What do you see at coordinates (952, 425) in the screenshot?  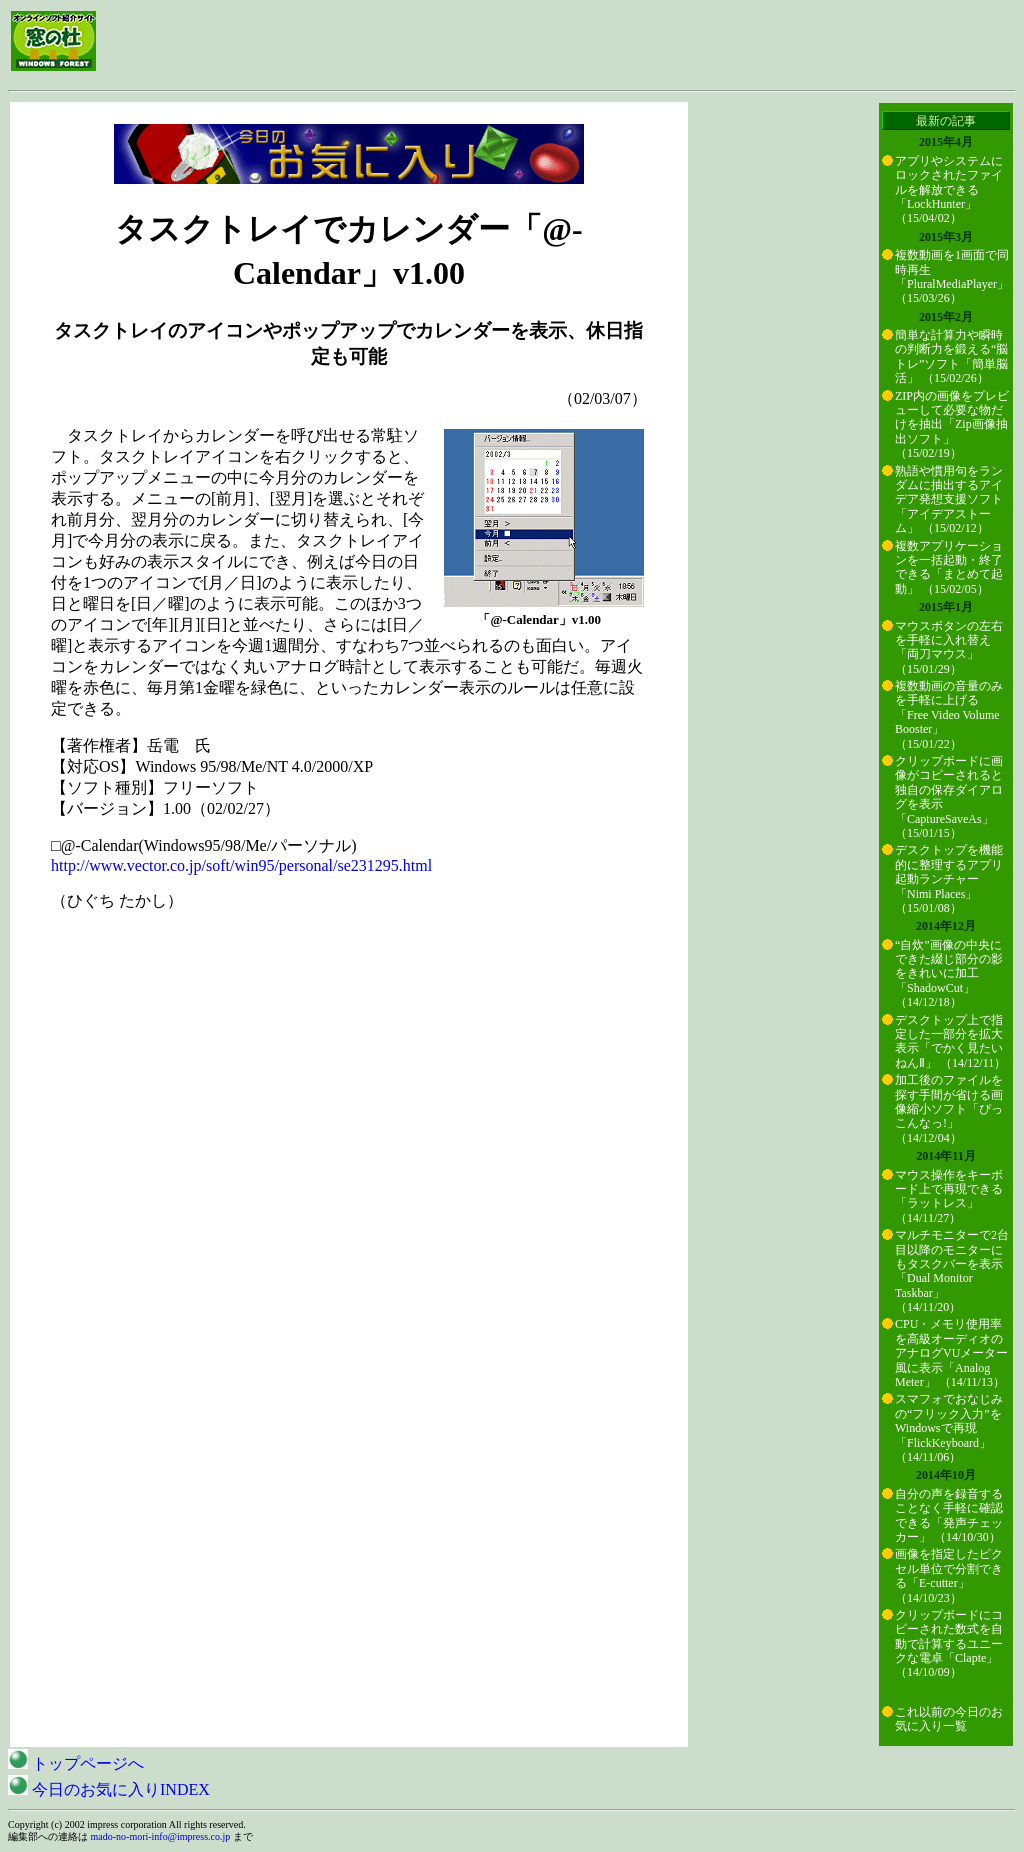 I see `ZIP内の画像をプレビューして必要な物だけを抽出「Zip画像抽出ソフト」 （15/02/19）` at bounding box center [952, 425].